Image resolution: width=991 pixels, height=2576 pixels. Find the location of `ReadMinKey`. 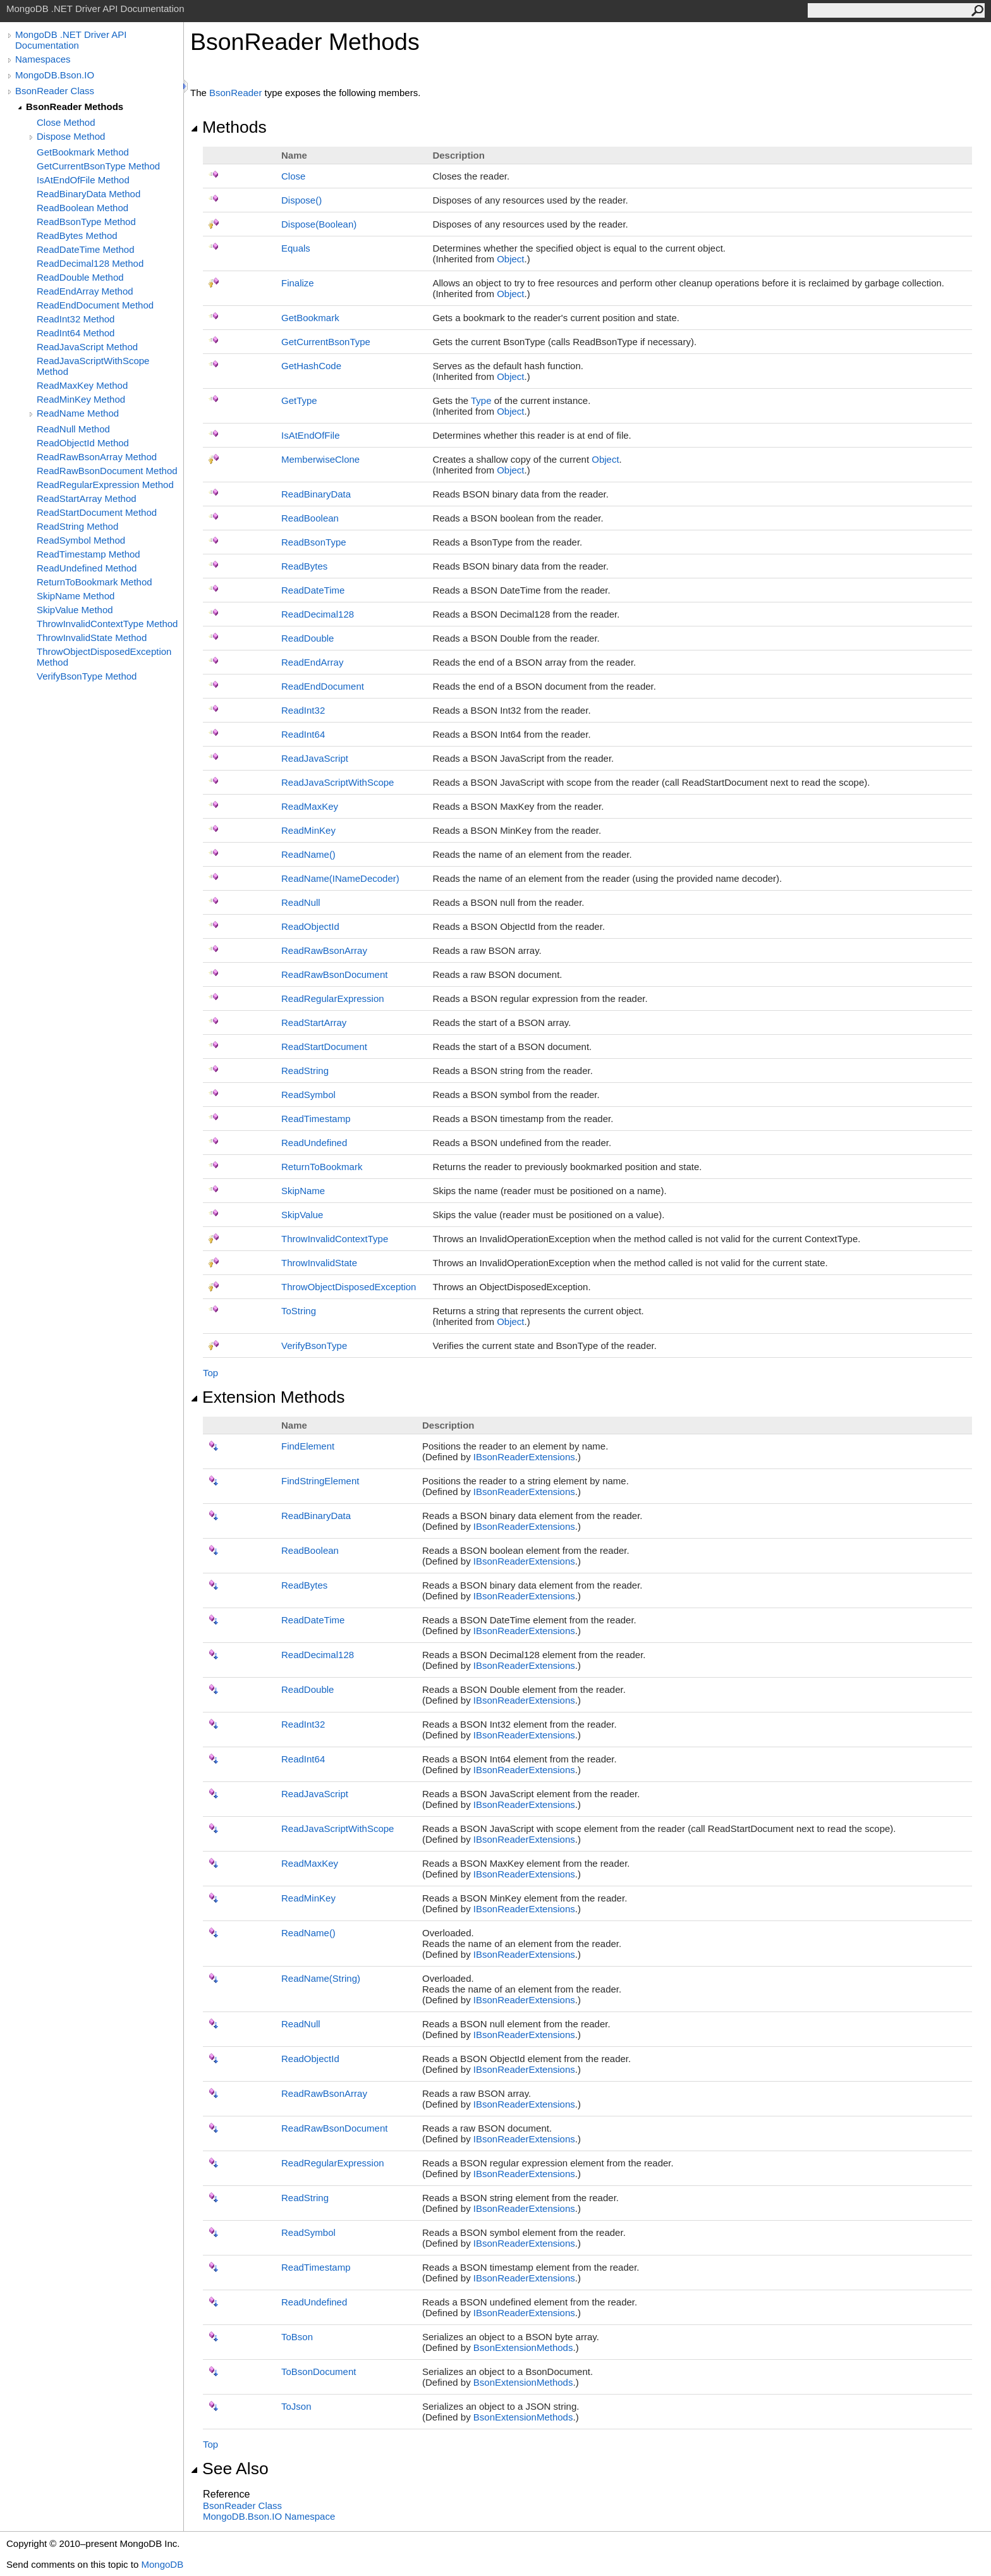

ReadMinKey is located at coordinates (308, 830).